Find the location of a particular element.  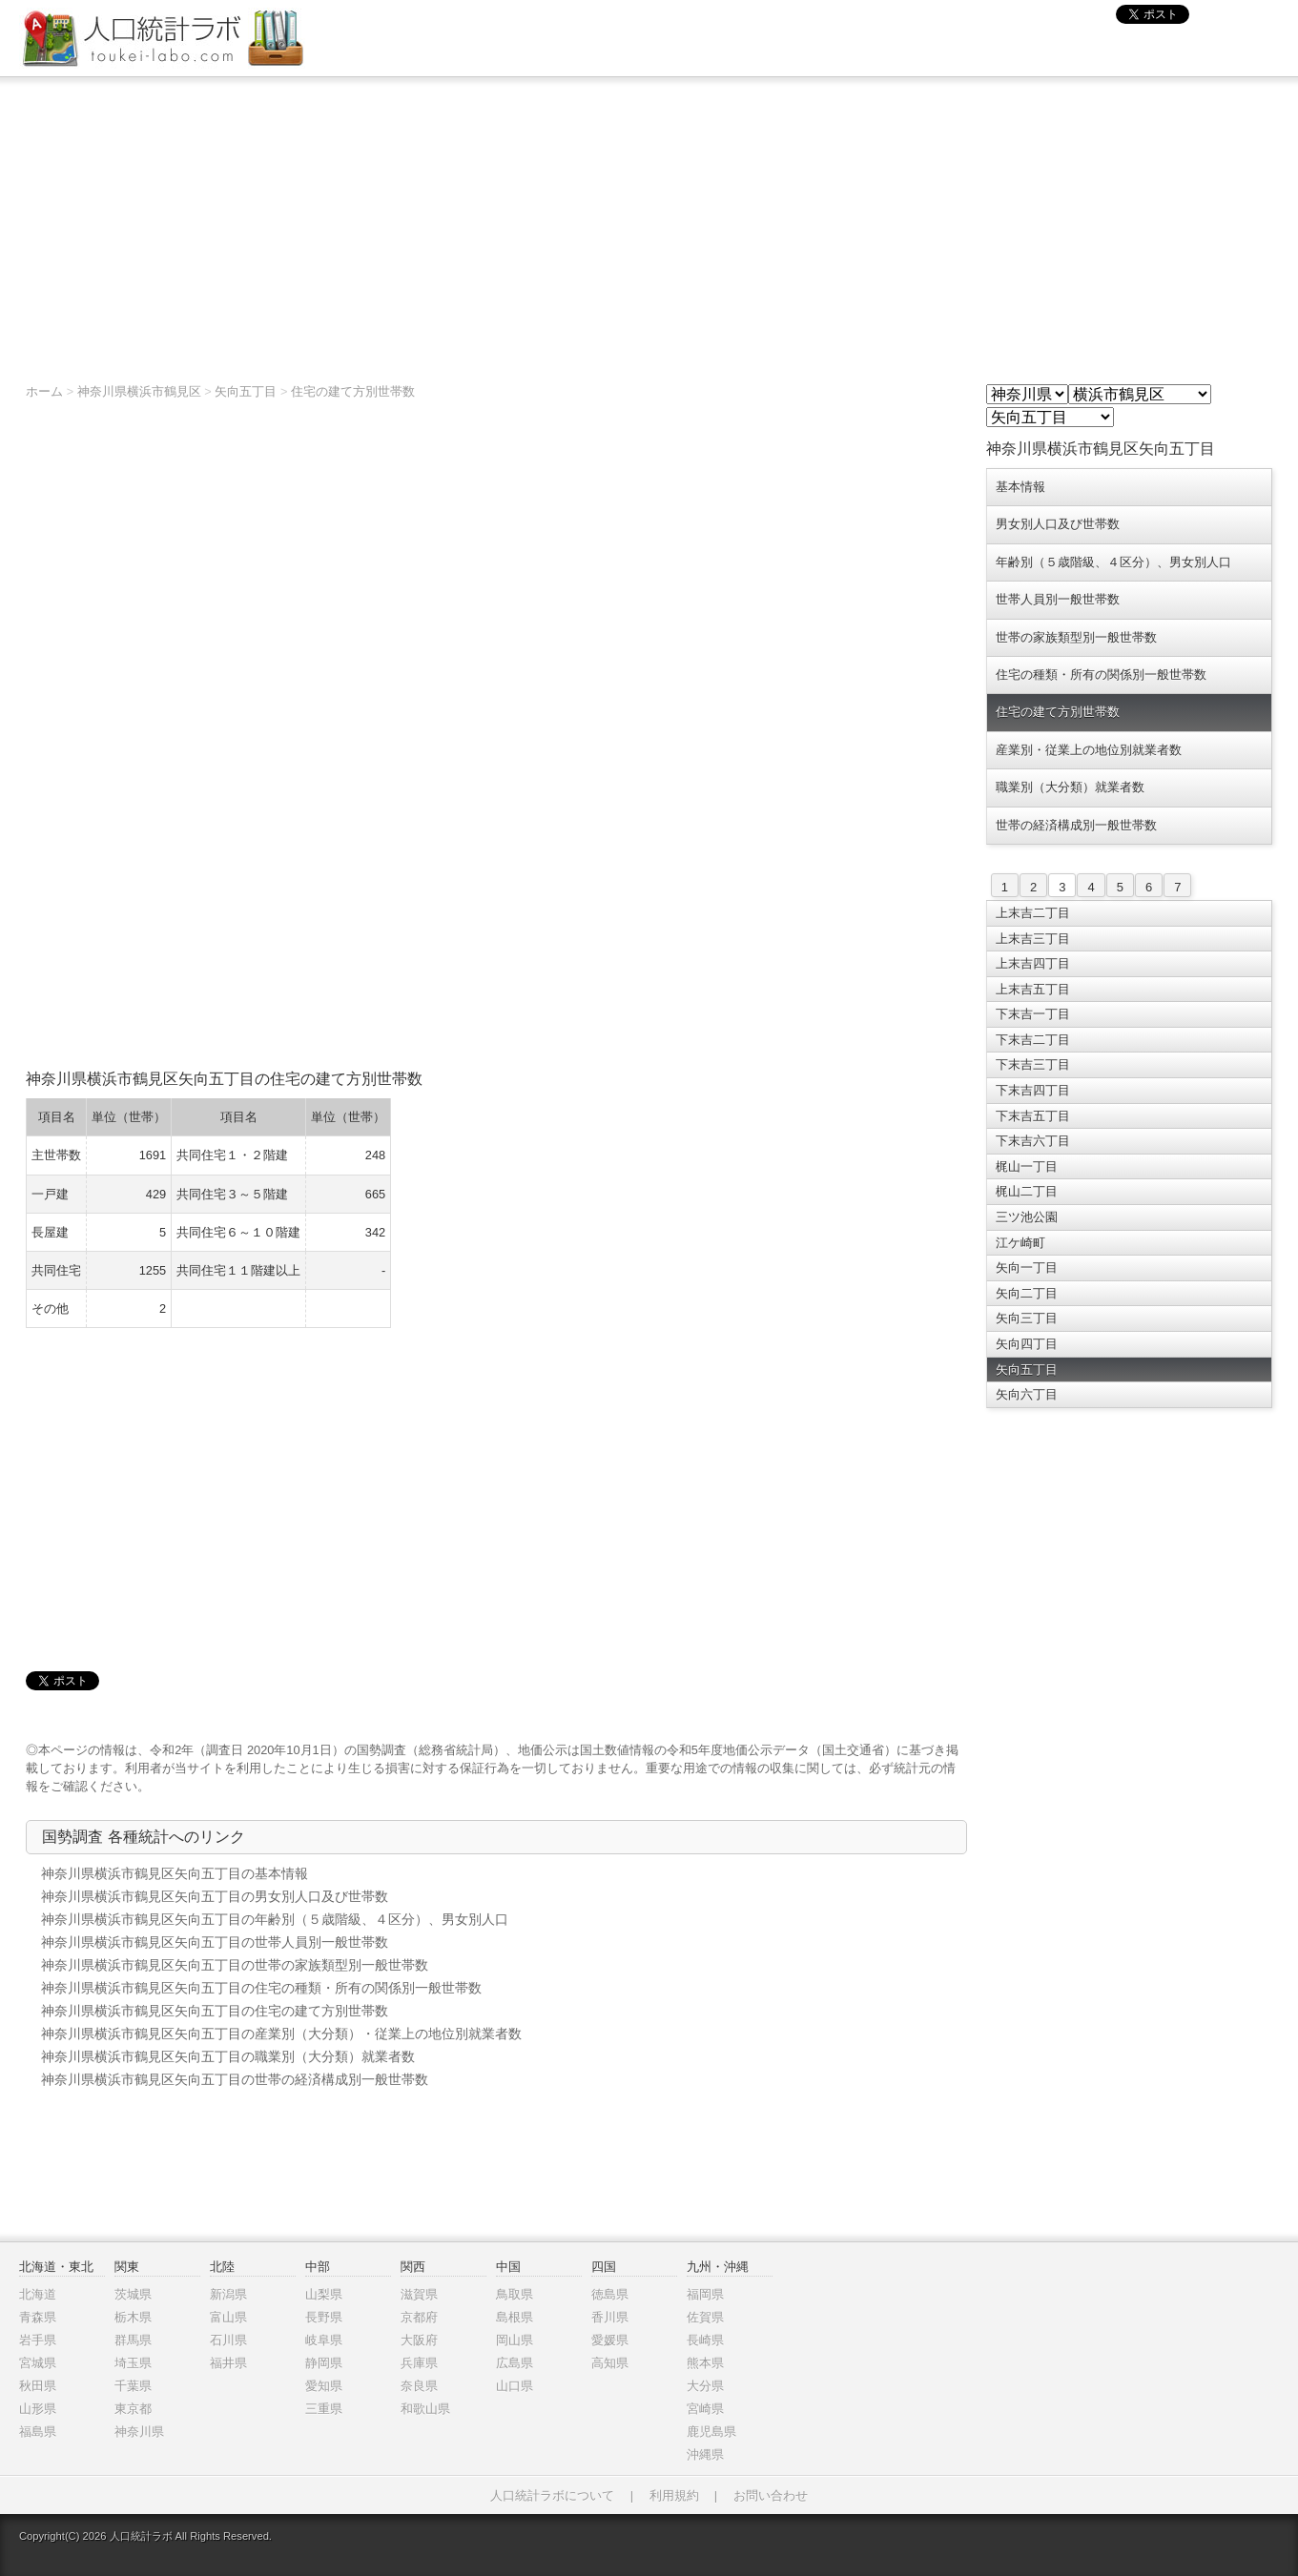

埼玉県 is located at coordinates (133, 2363).